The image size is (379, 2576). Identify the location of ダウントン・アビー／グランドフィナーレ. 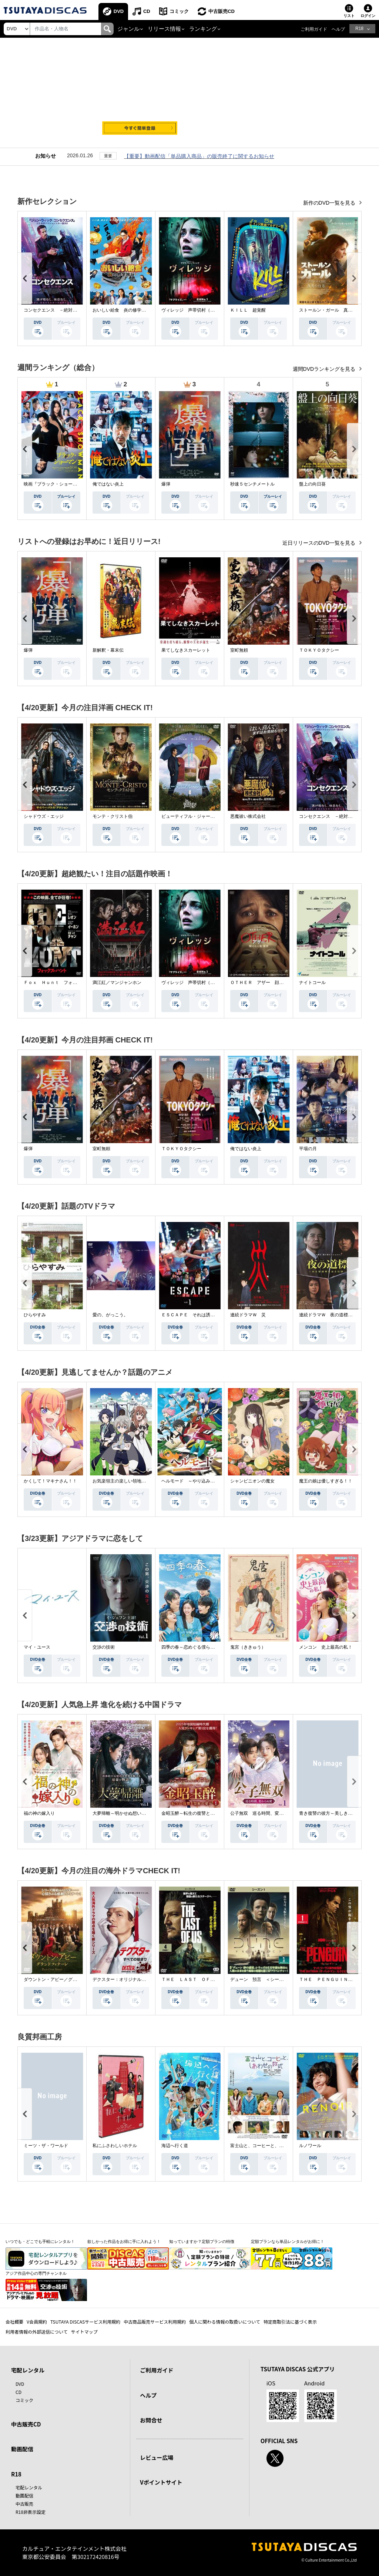
(66, 1979).